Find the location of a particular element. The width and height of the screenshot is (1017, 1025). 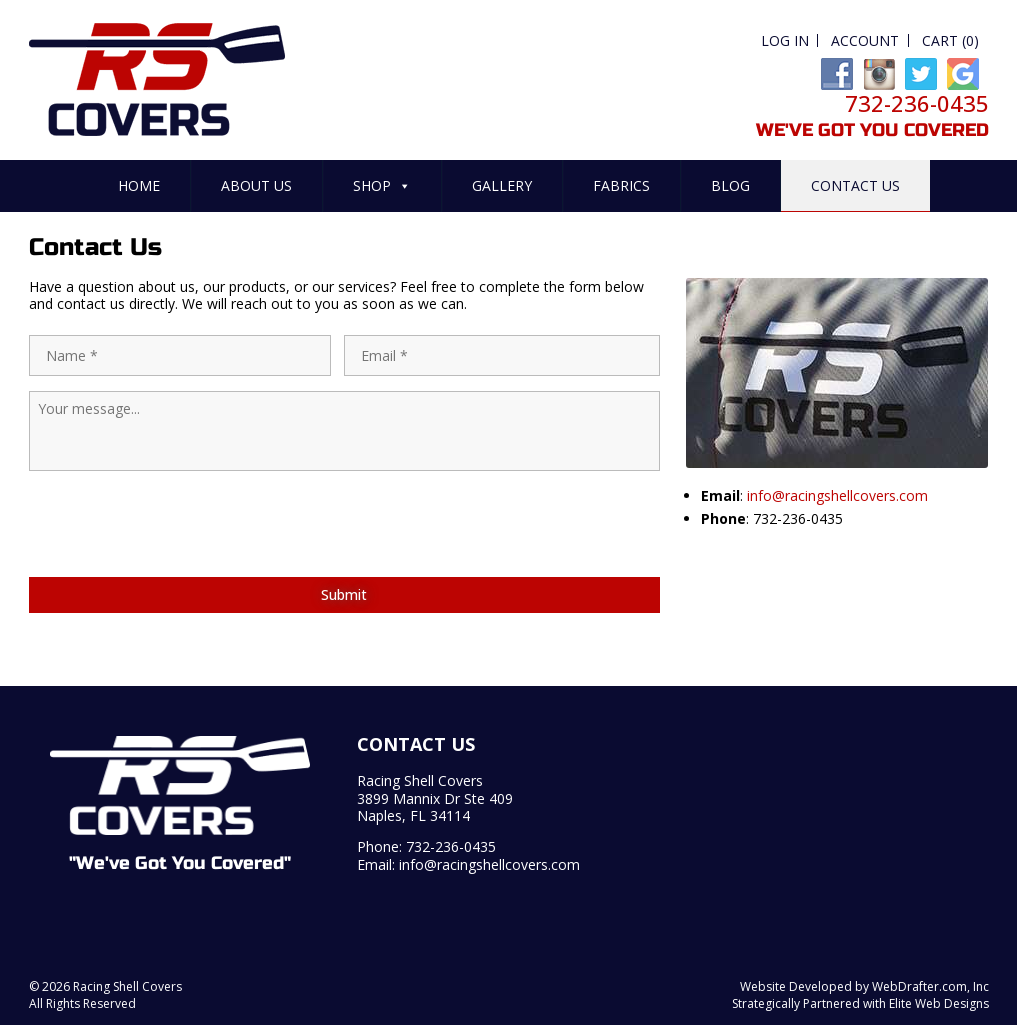

732-236-0435 is located at coordinates (451, 846).